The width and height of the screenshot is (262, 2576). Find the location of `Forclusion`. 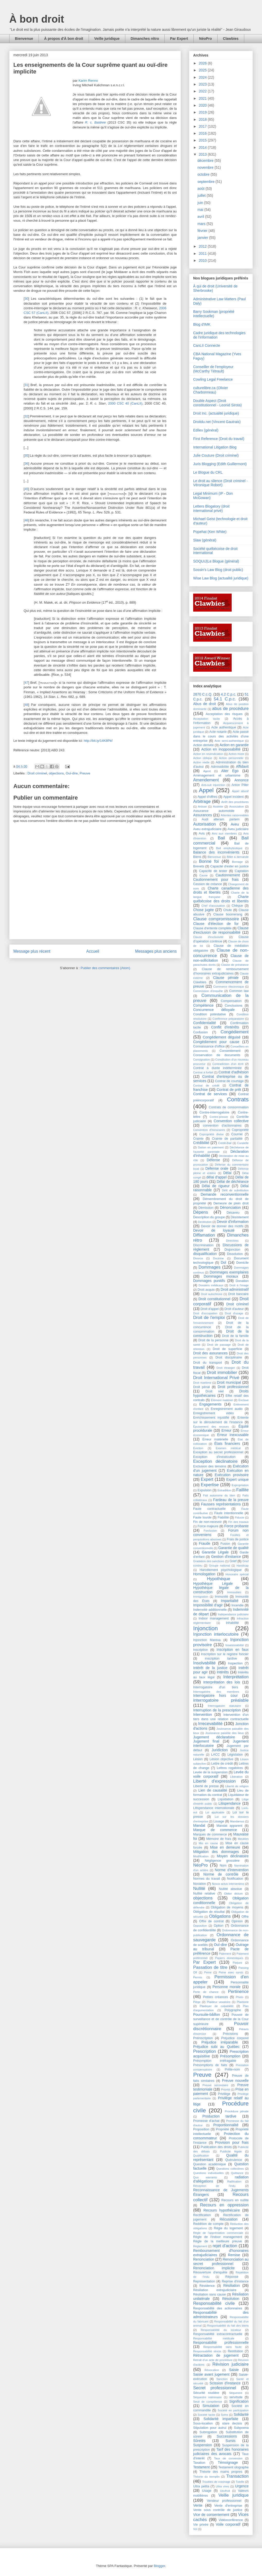

Forclusion is located at coordinates (210, 1530).